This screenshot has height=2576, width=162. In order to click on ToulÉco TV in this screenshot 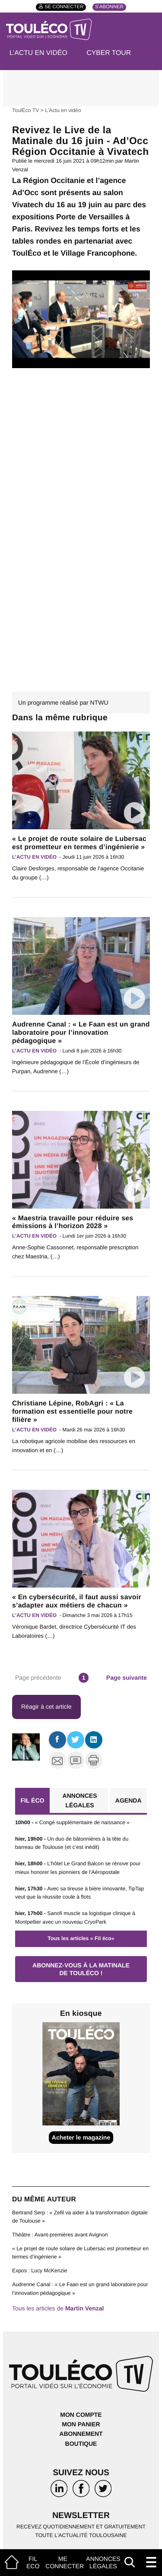, I will do `click(25, 110)`.